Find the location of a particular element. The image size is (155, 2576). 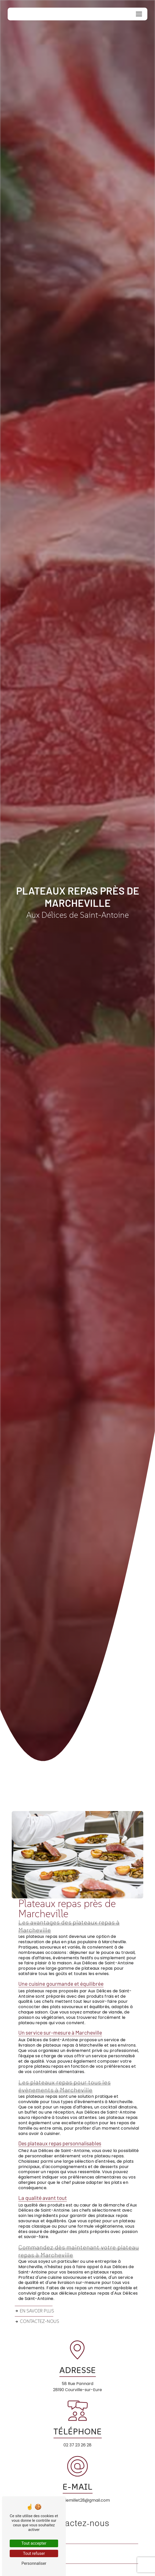

02 37 23 26 28 is located at coordinates (77, 2445).